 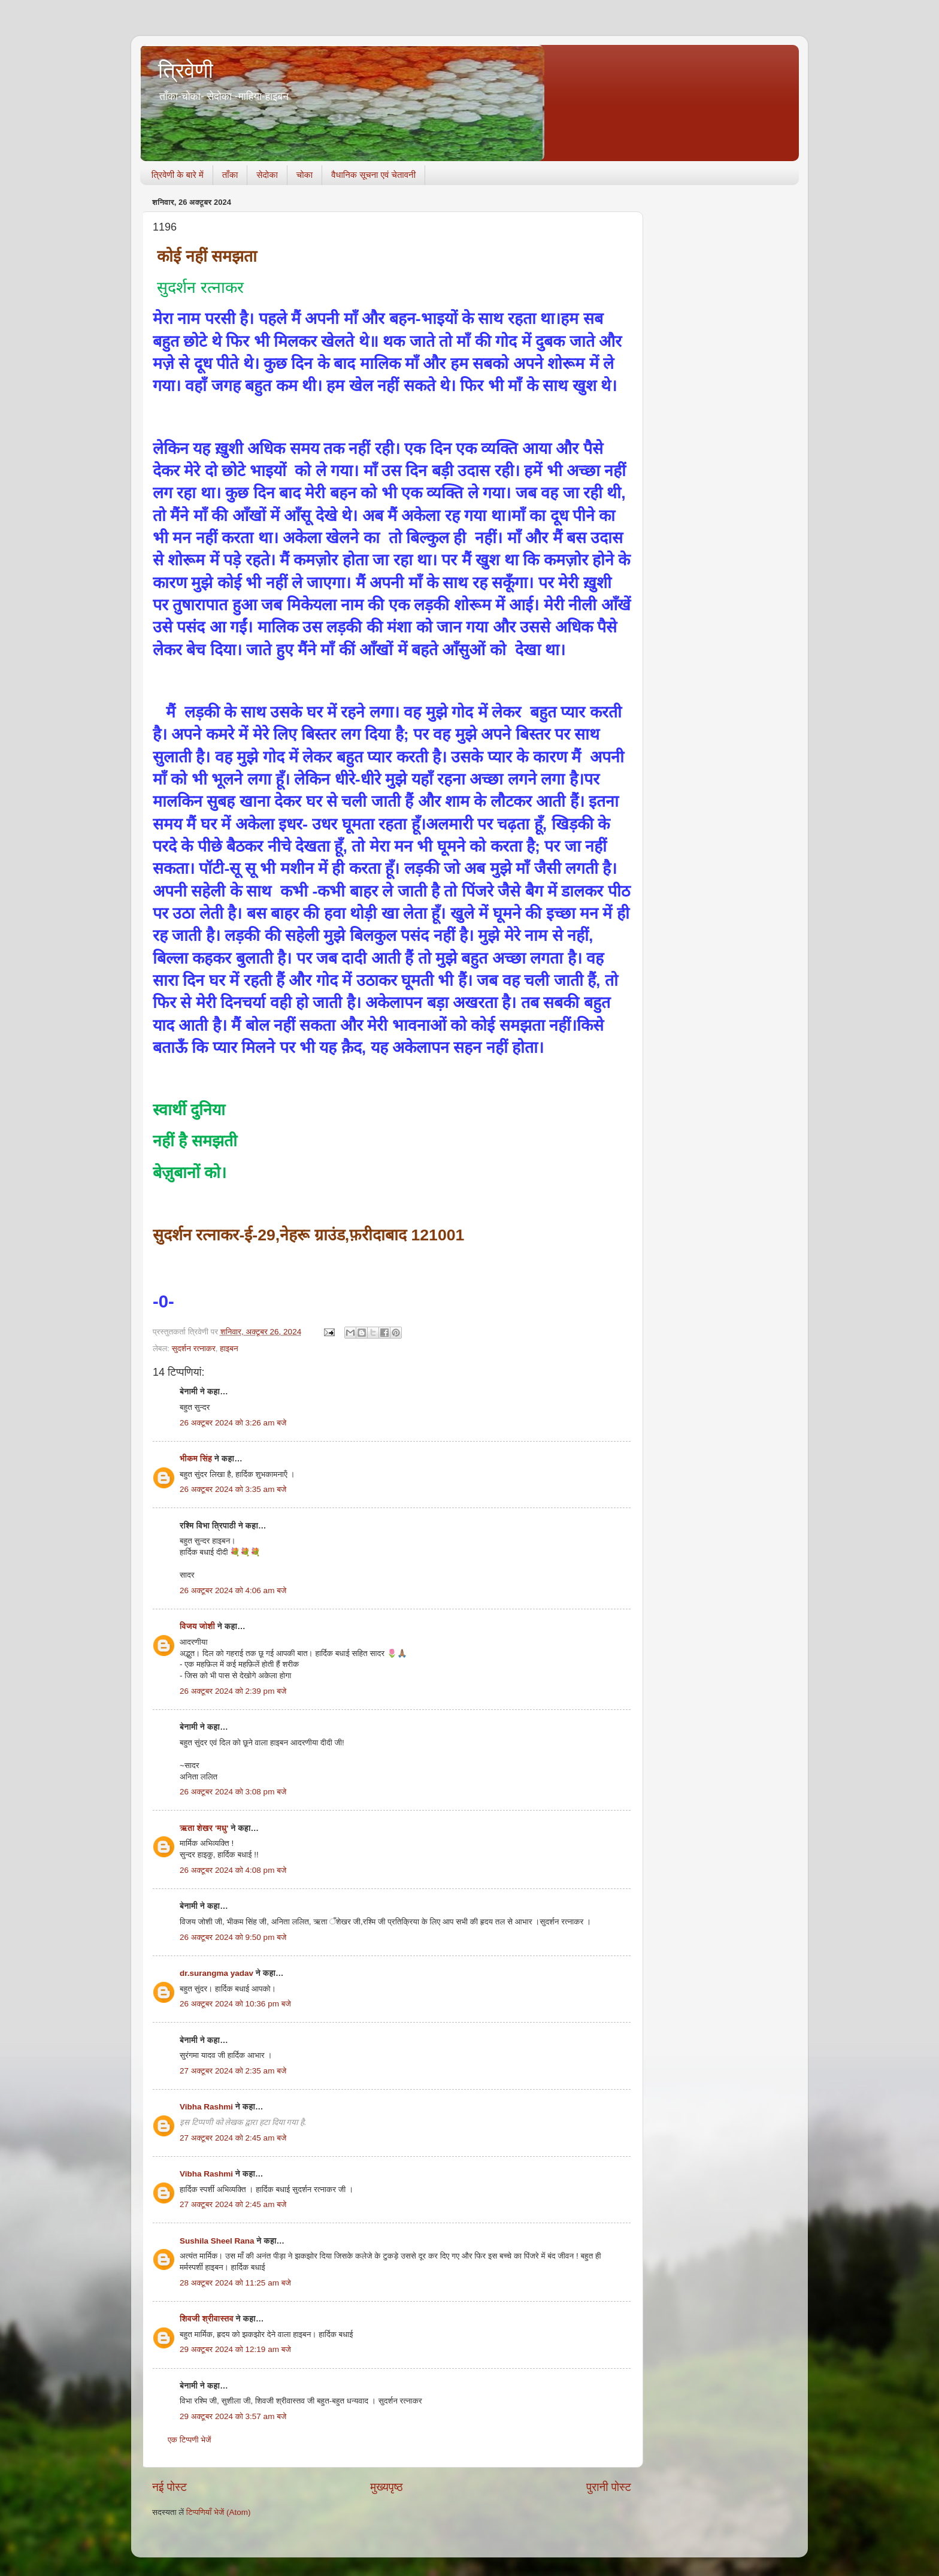 What do you see at coordinates (233, 1937) in the screenshot?
I see `26 अक्टूबर 2024 को 9:50 pm बजे` at bounding box center [233, 1937].